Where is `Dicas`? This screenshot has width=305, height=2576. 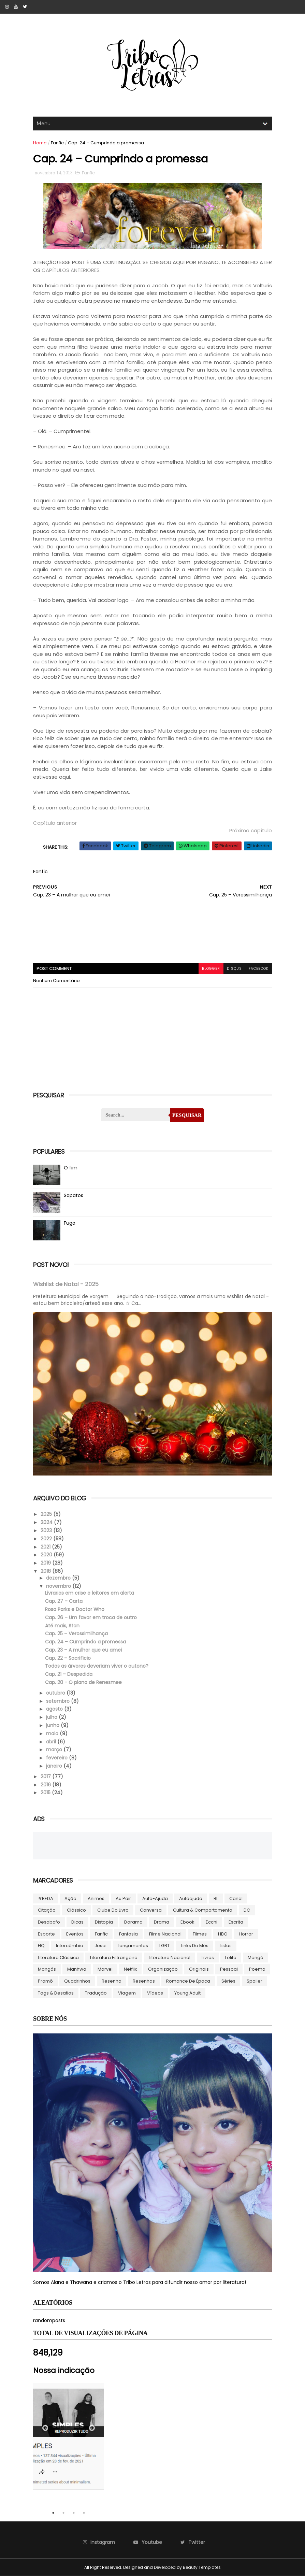
Dicas is located at coordinates (77, 1922).